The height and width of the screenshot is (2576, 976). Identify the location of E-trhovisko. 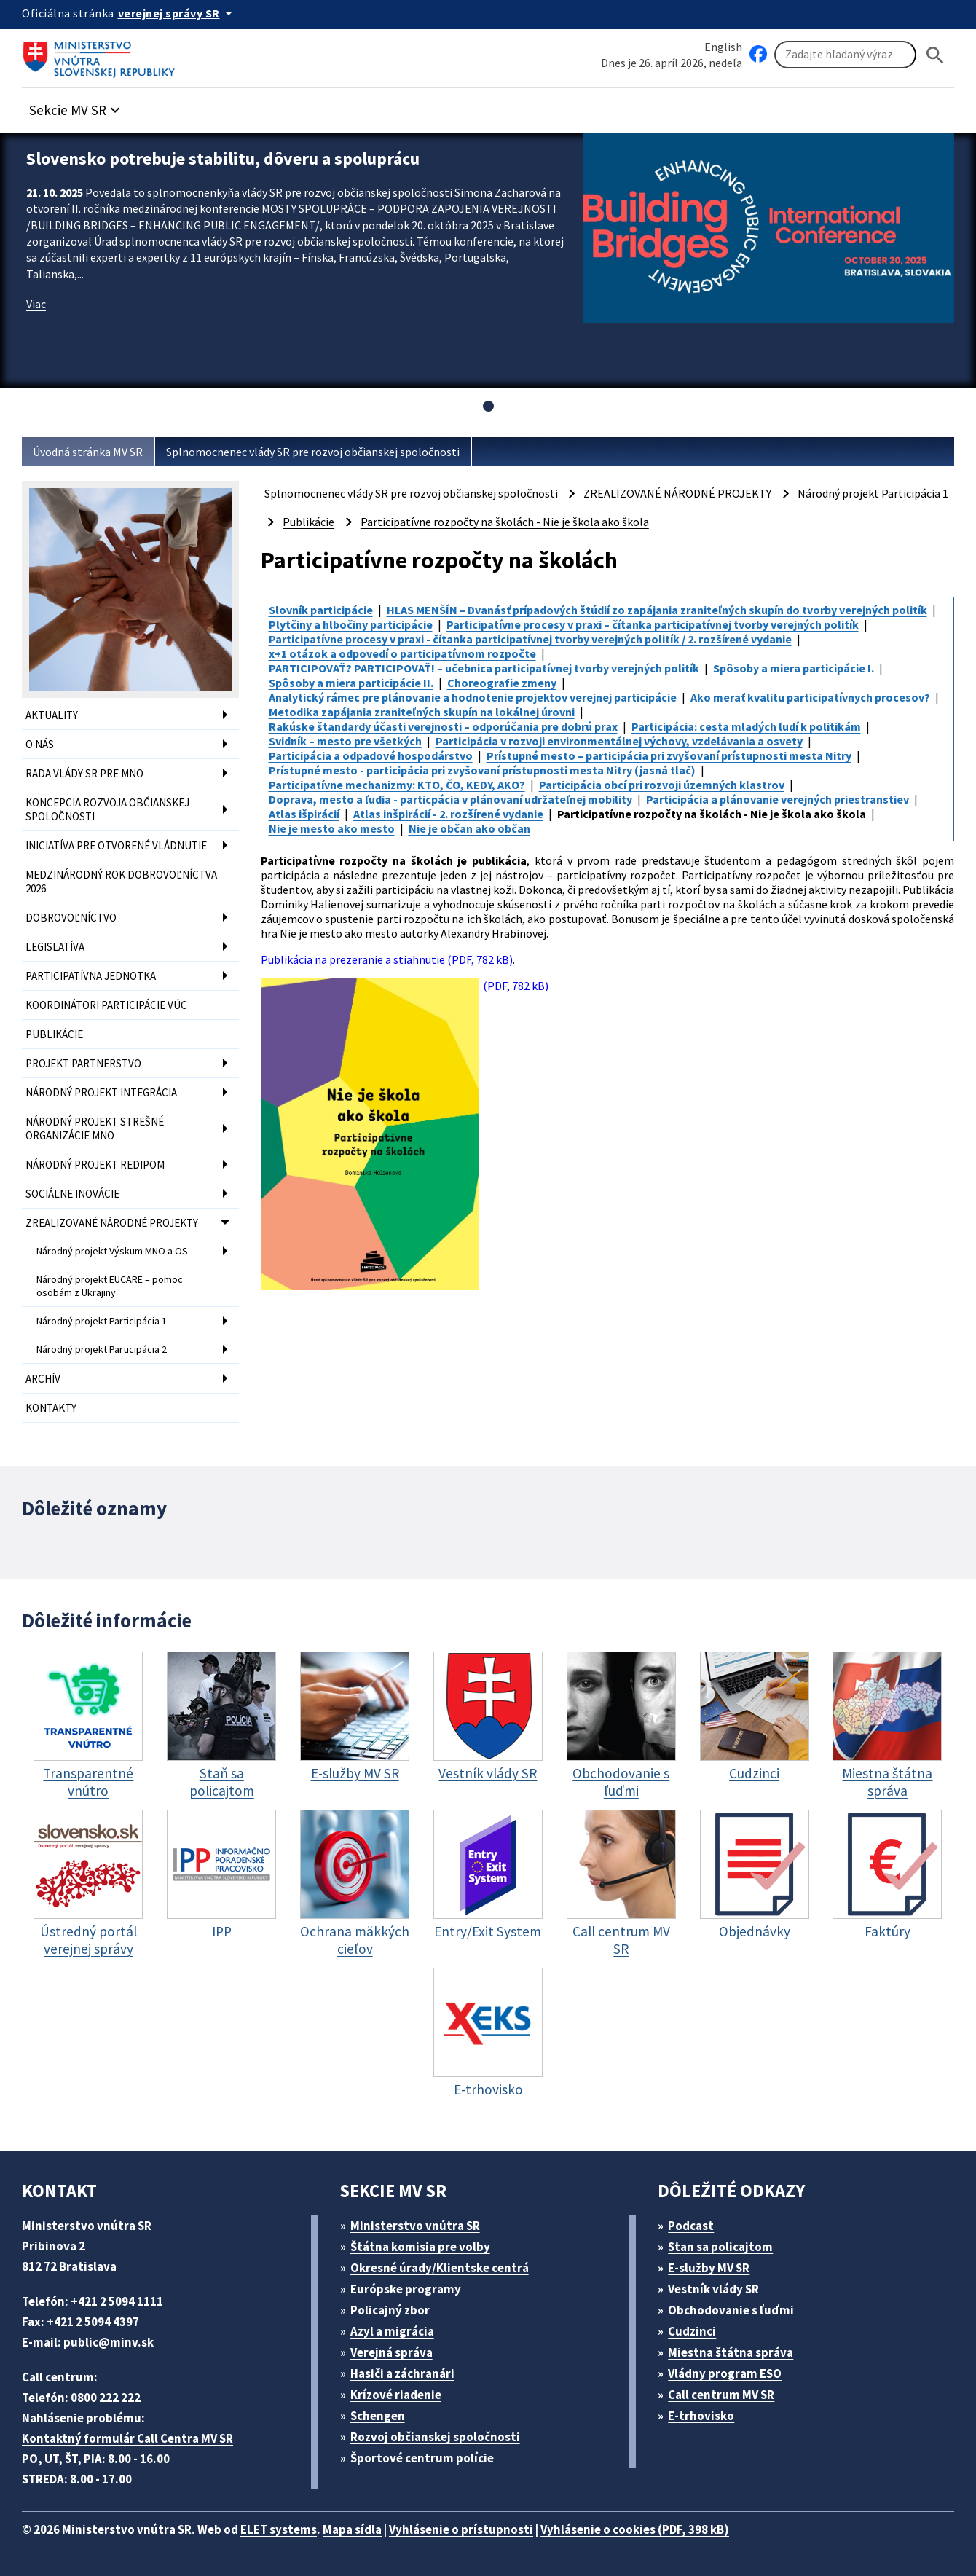
(701, 2416).